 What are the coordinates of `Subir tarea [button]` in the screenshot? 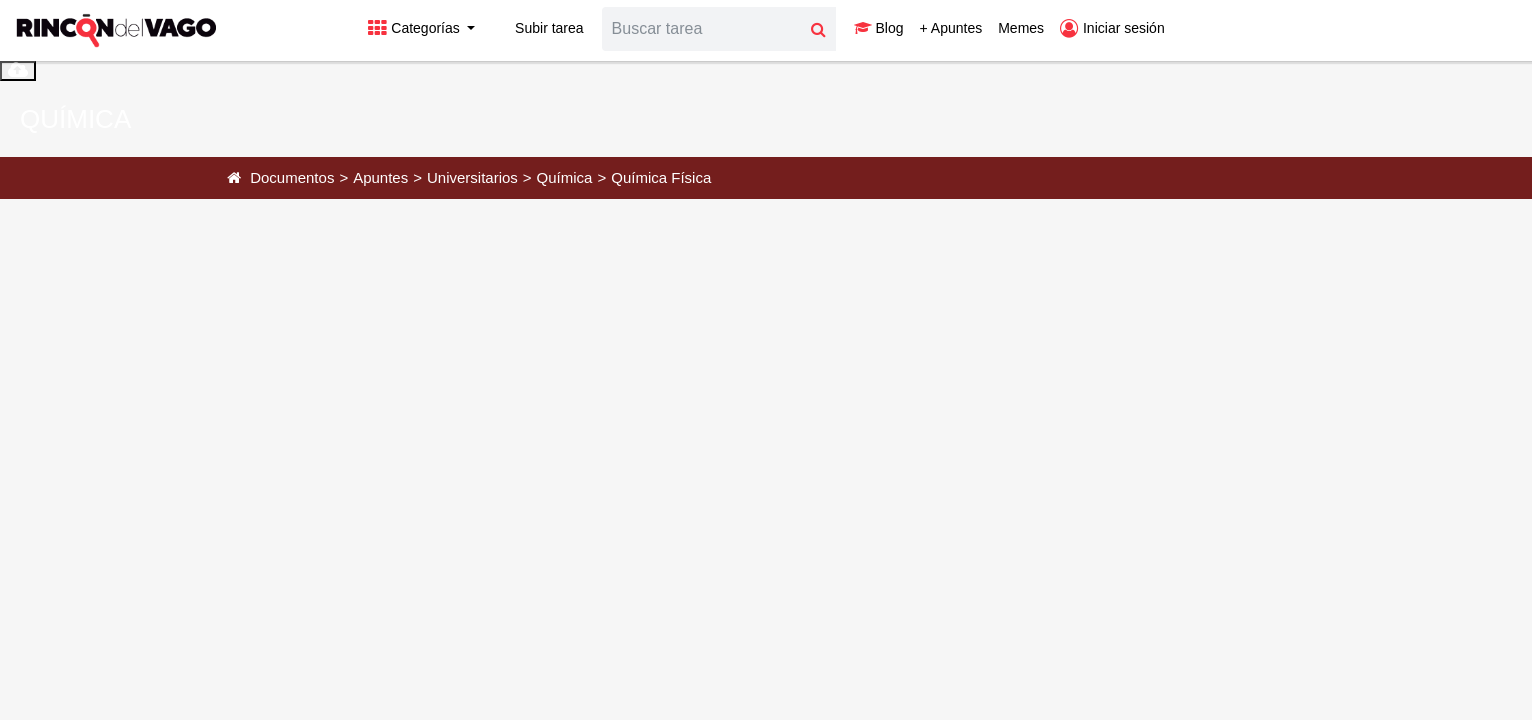 It's located at (537, 28).